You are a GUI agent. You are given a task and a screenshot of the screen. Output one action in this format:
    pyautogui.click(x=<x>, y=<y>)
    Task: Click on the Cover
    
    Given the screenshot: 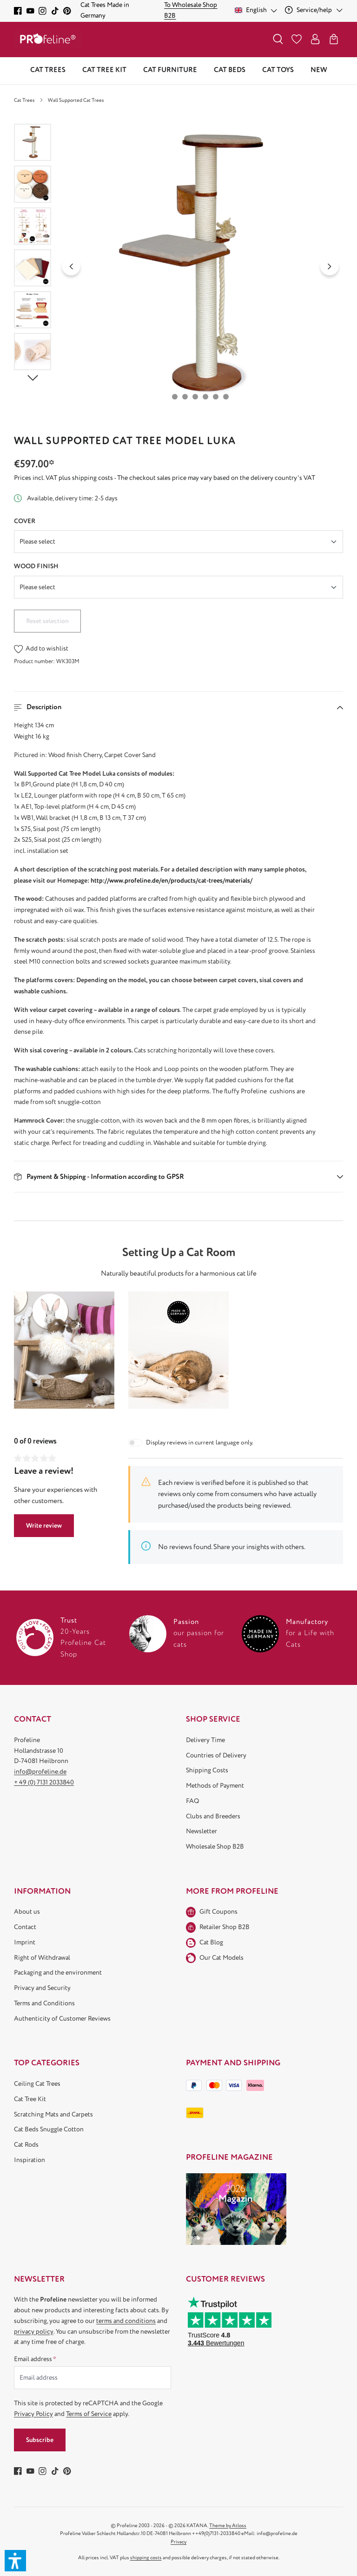 What is the action you would take?
    pyautogui.click(x=24, y=520)
    